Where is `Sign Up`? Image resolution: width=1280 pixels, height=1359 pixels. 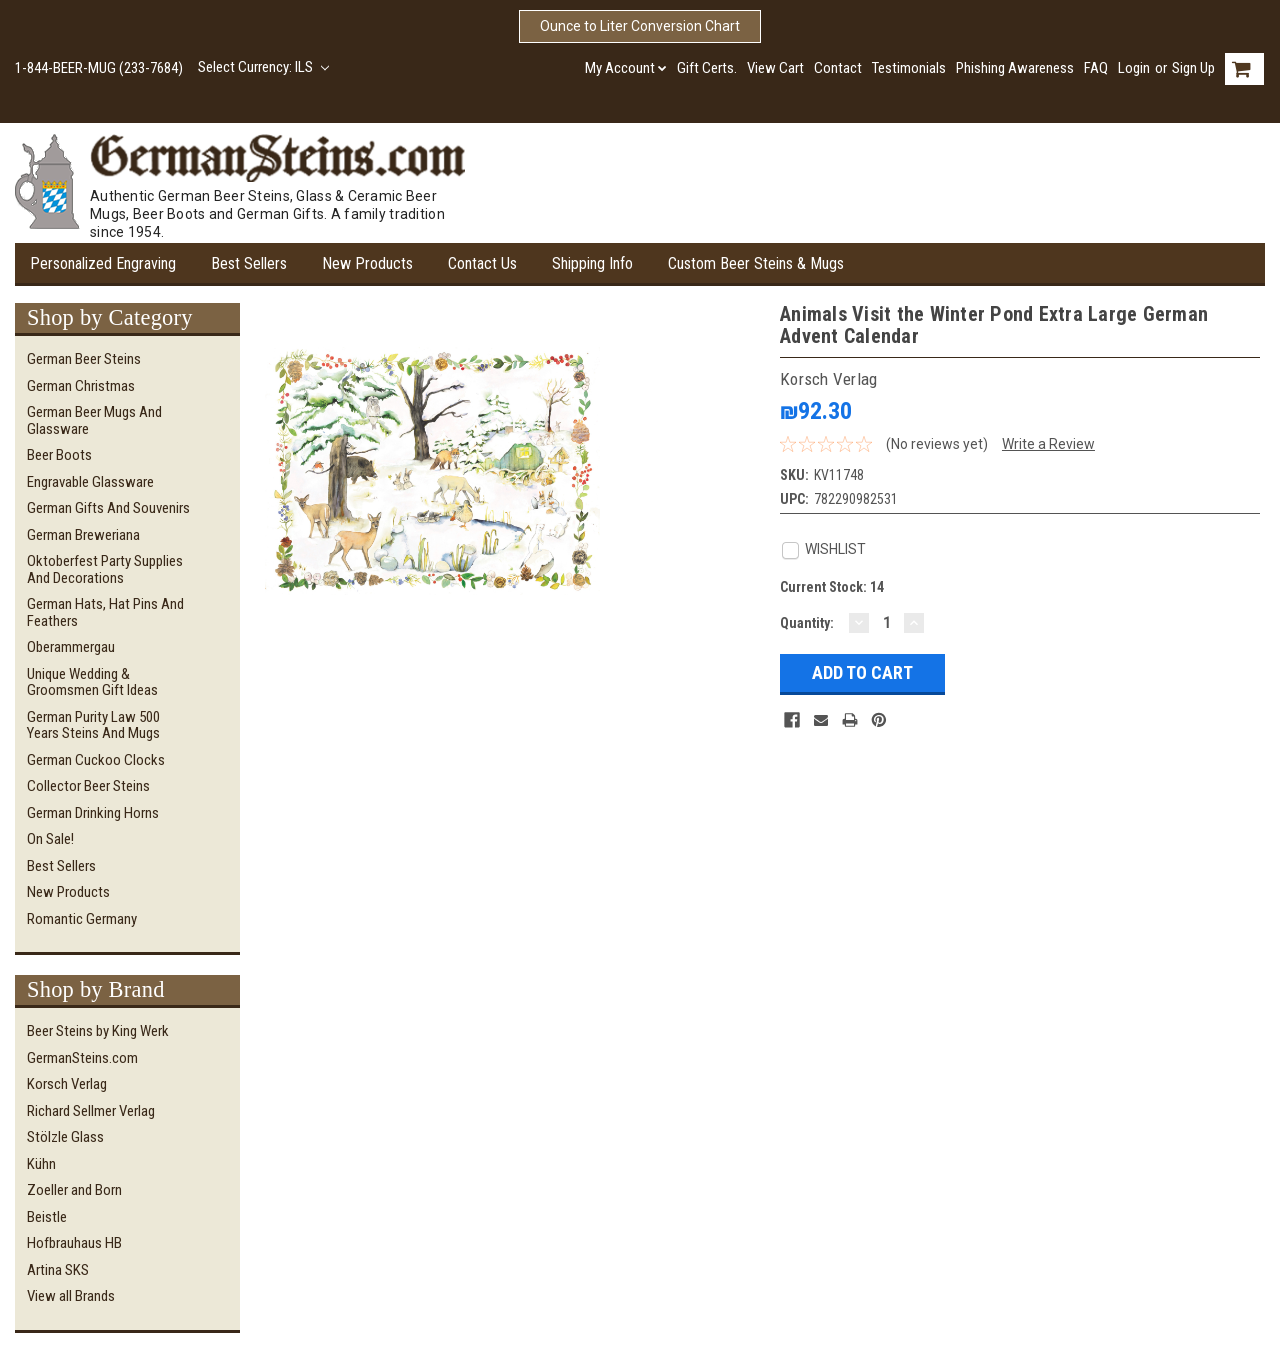 Sign Up is located at coordinates (1193, 68).